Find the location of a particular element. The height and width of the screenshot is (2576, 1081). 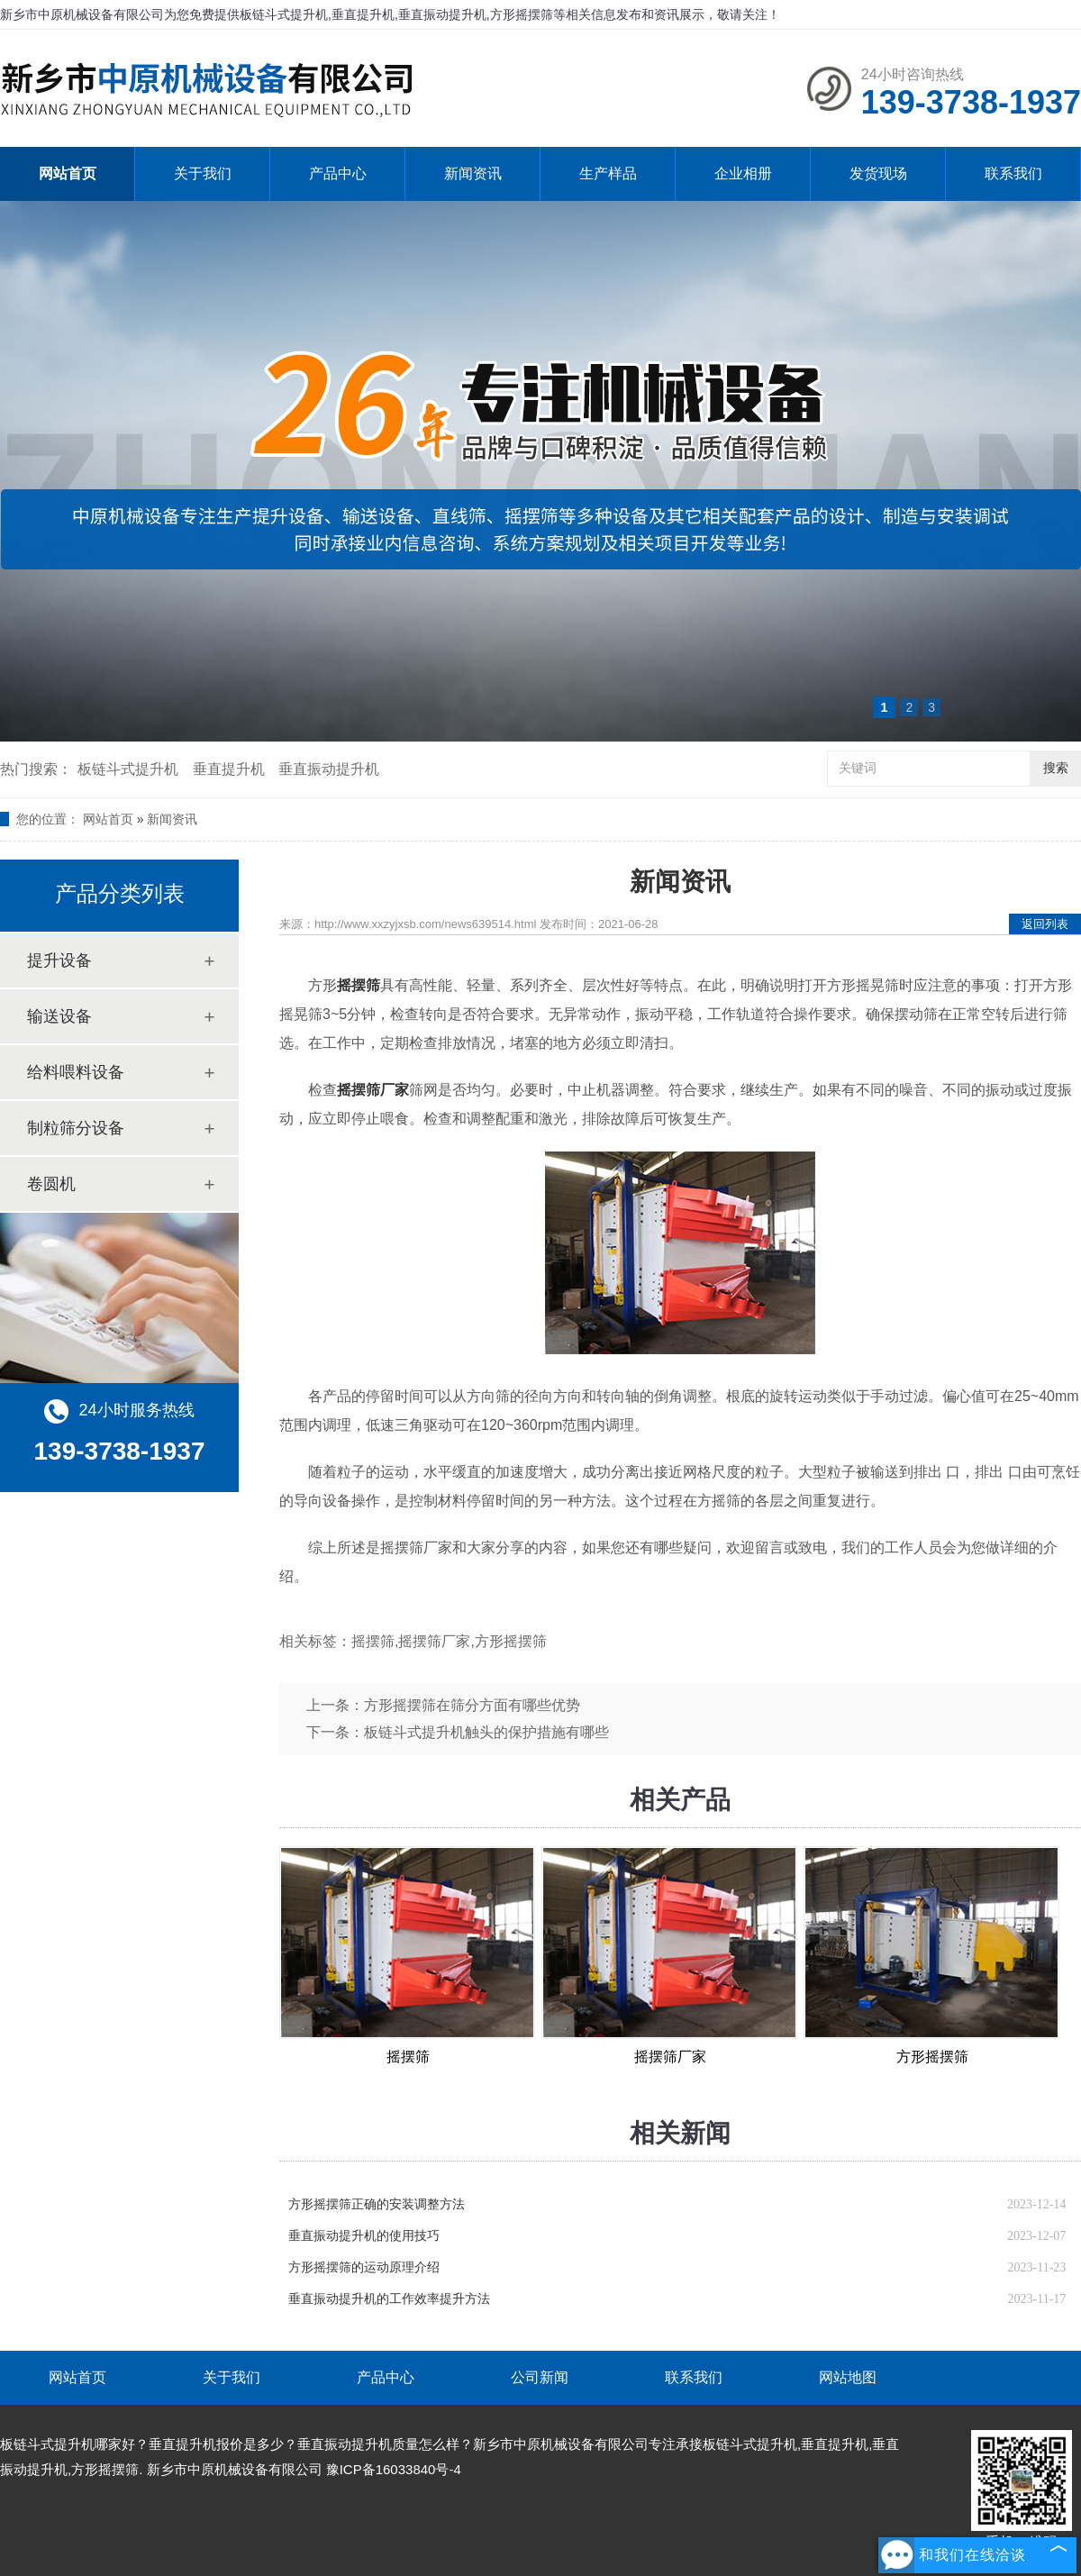

提升设备 is located at coordinates (59, 960).